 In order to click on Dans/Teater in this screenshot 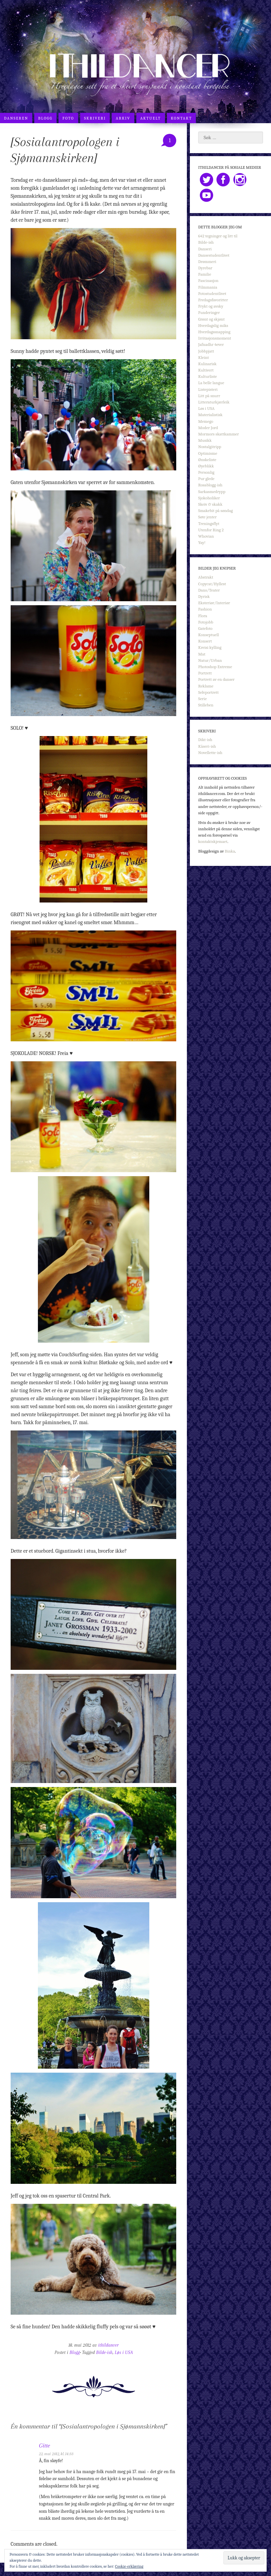, I will do `click(209, 590)`.